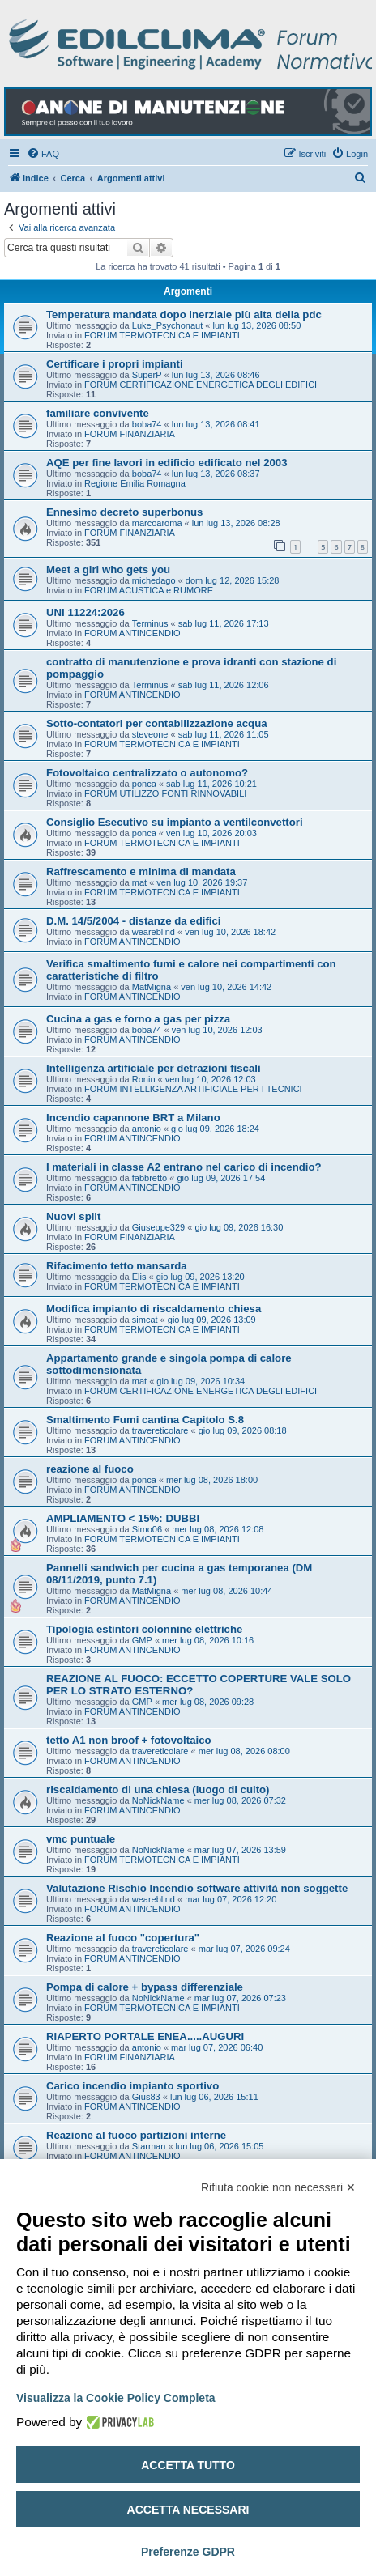 The height and width of the screenshot is (2576, 376). Describe the element at coordinates (145, 1319) in the screenshot. I see `simcat` at that location.